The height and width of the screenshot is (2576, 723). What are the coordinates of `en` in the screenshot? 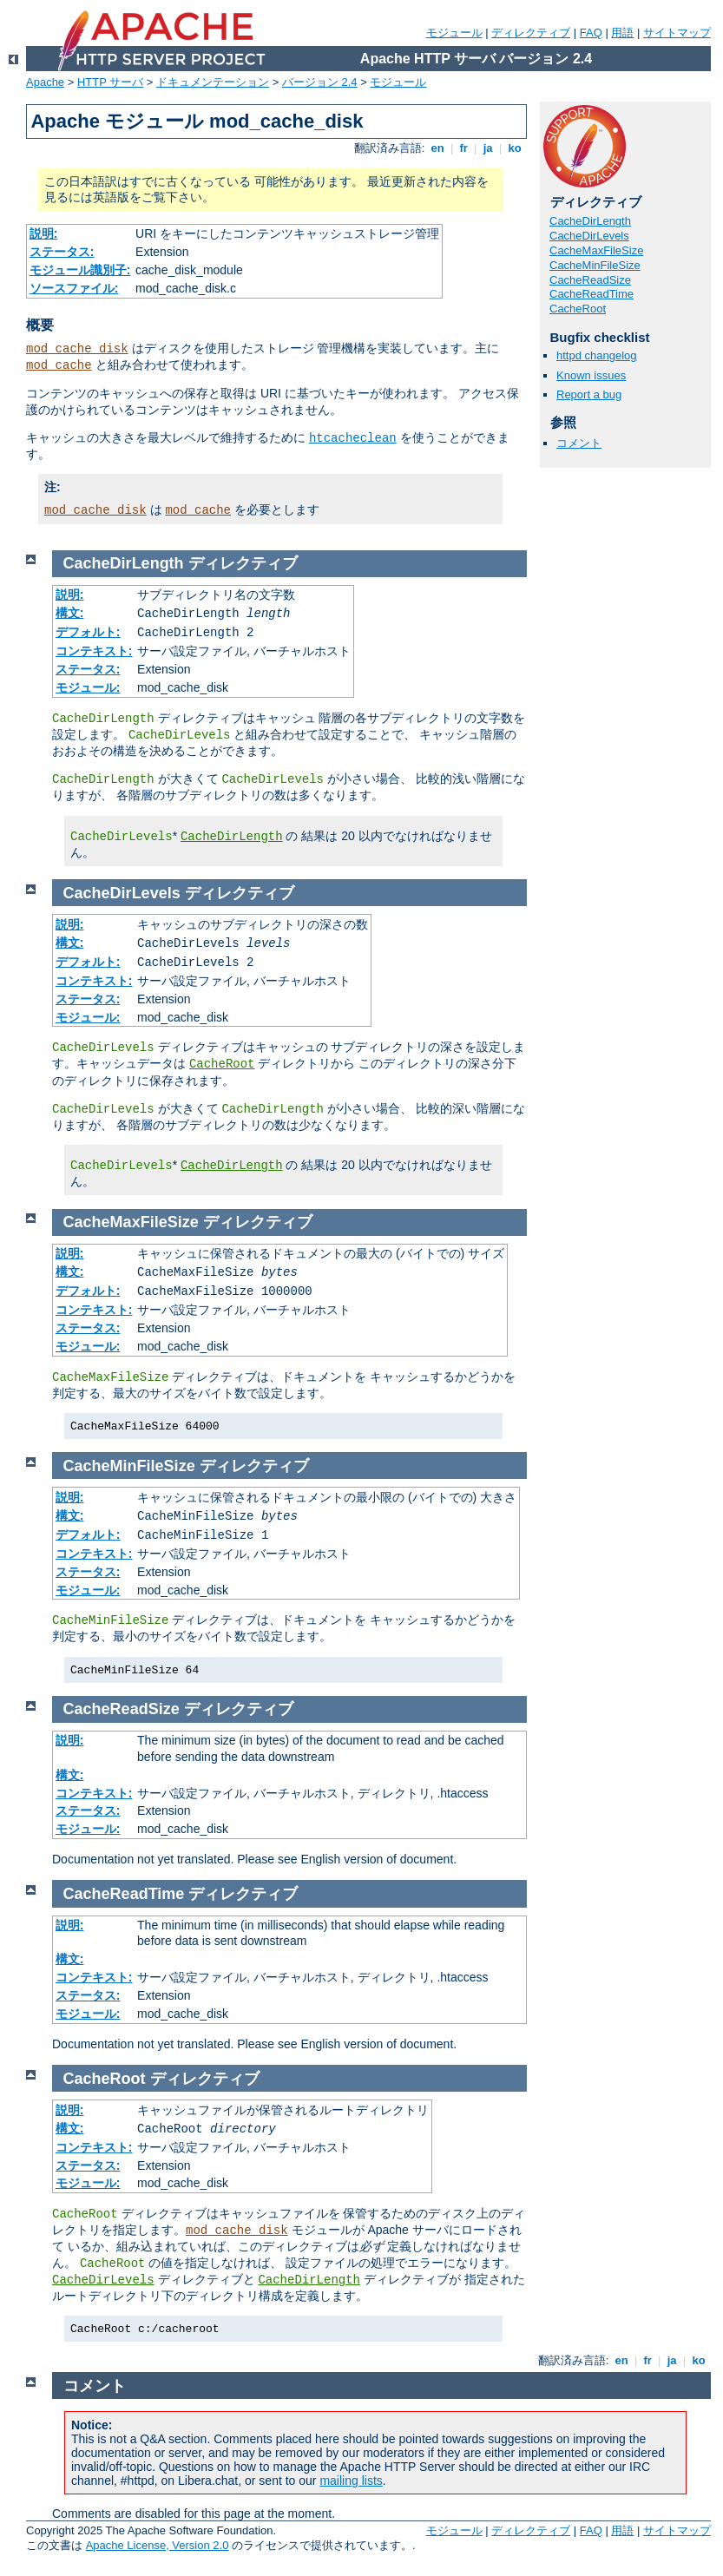 It's located at (437, 147).